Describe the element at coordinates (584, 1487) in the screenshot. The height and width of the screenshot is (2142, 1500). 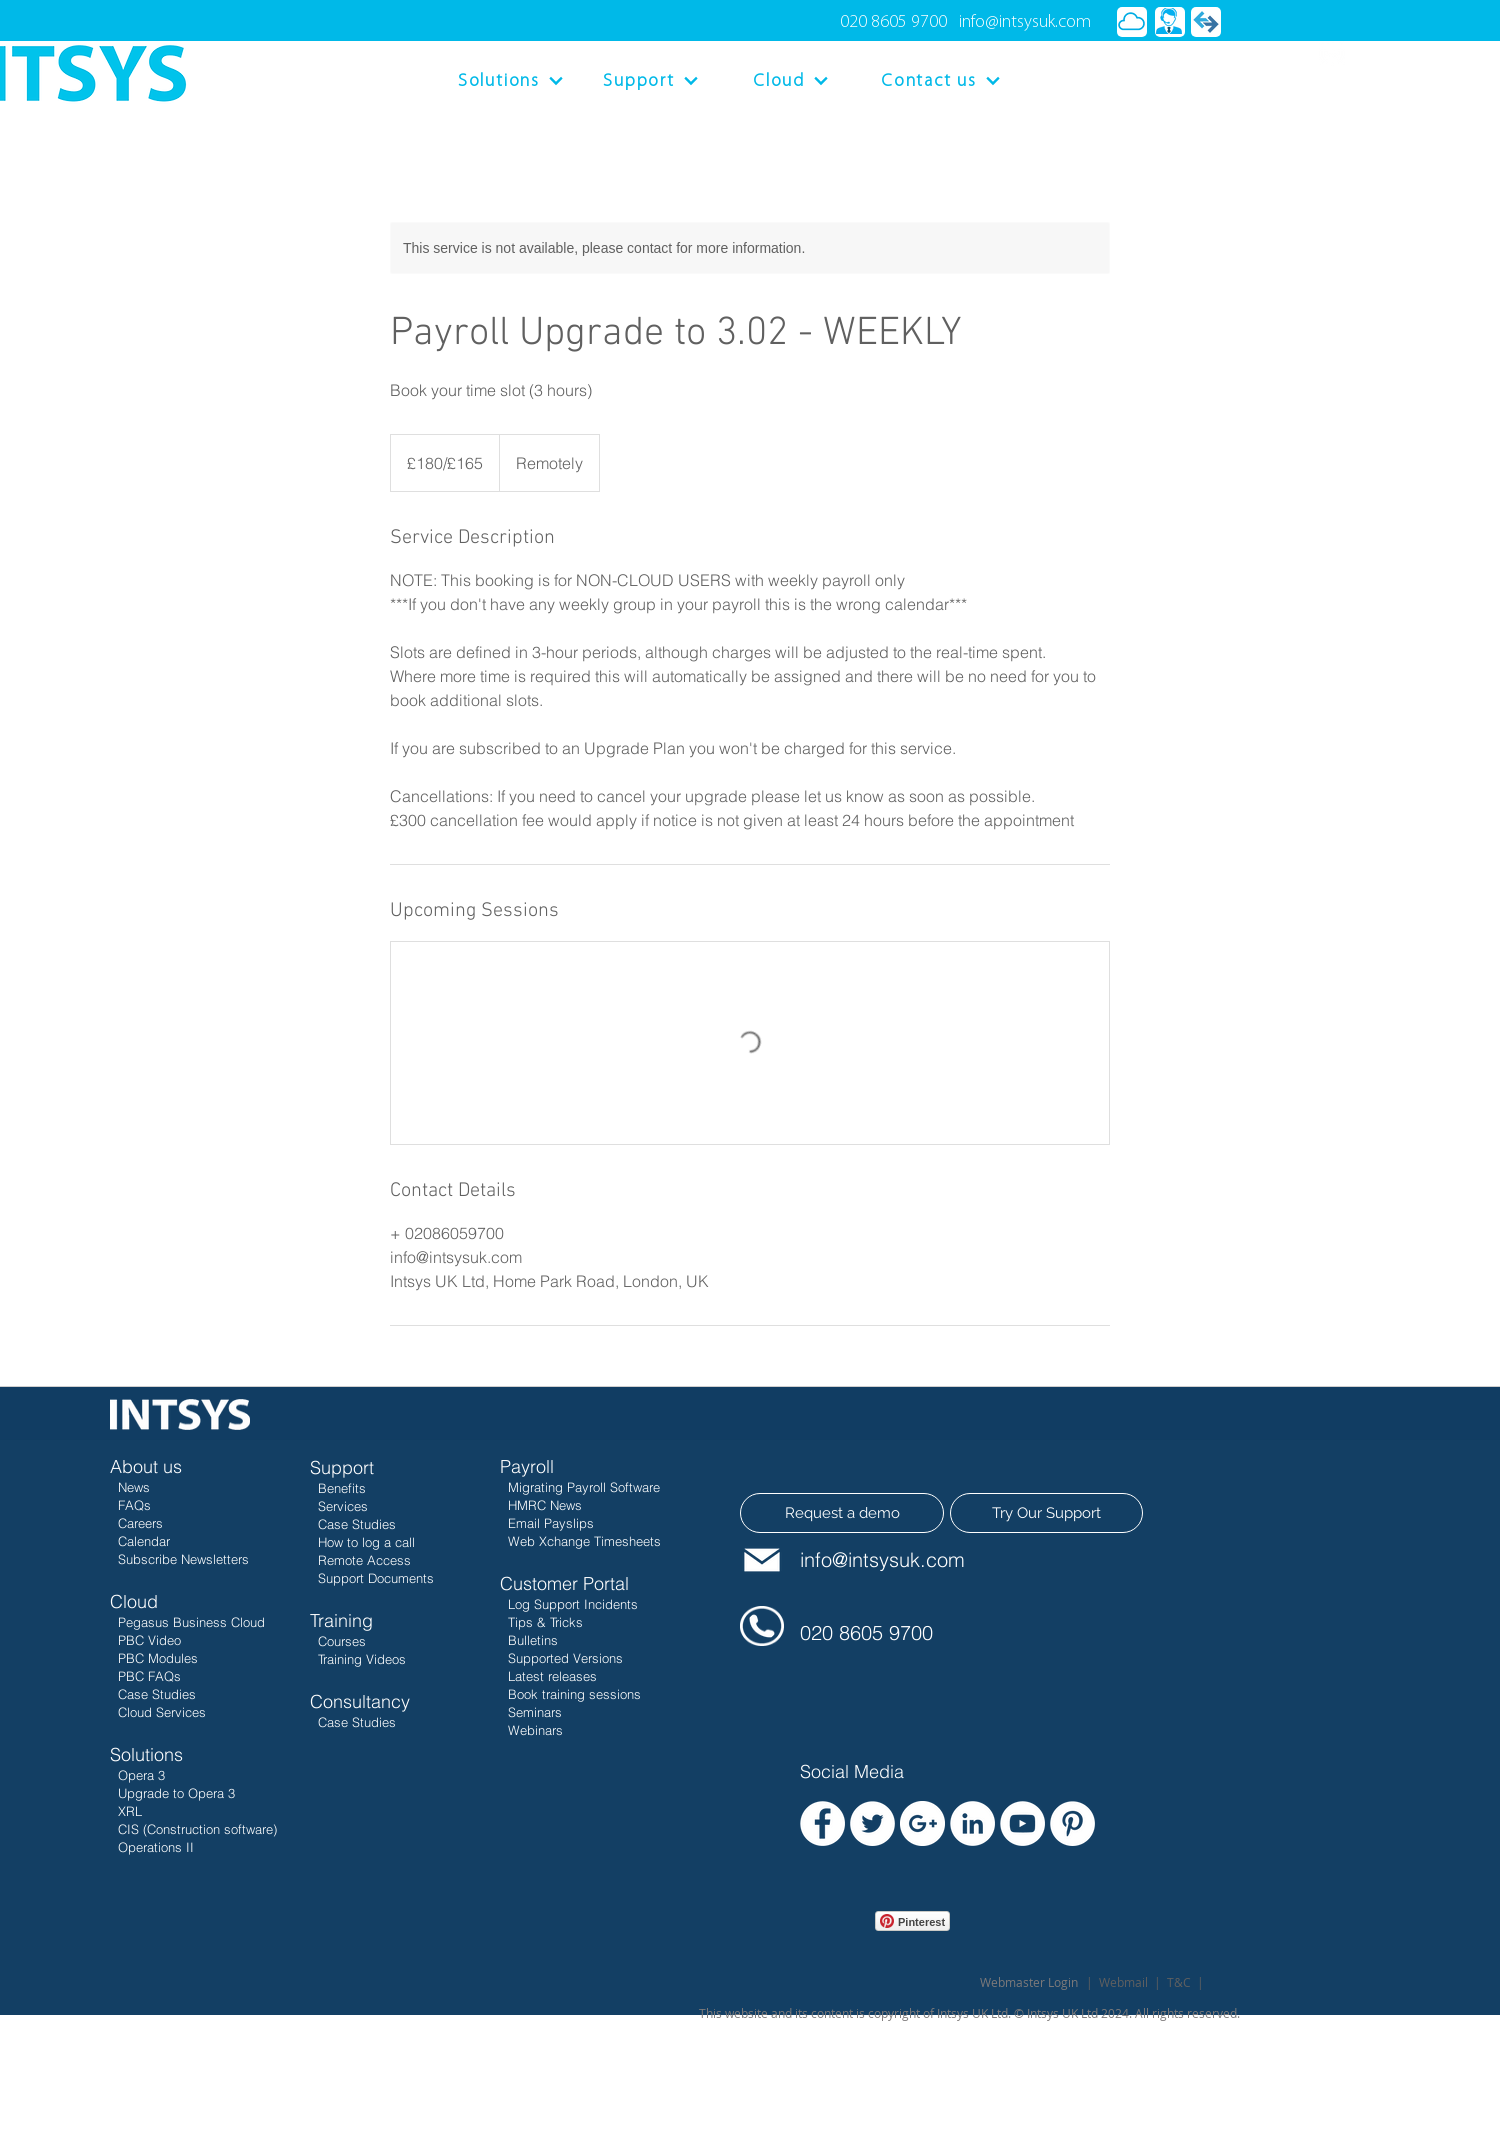
I see `Migrating Payroll Software` at that location.